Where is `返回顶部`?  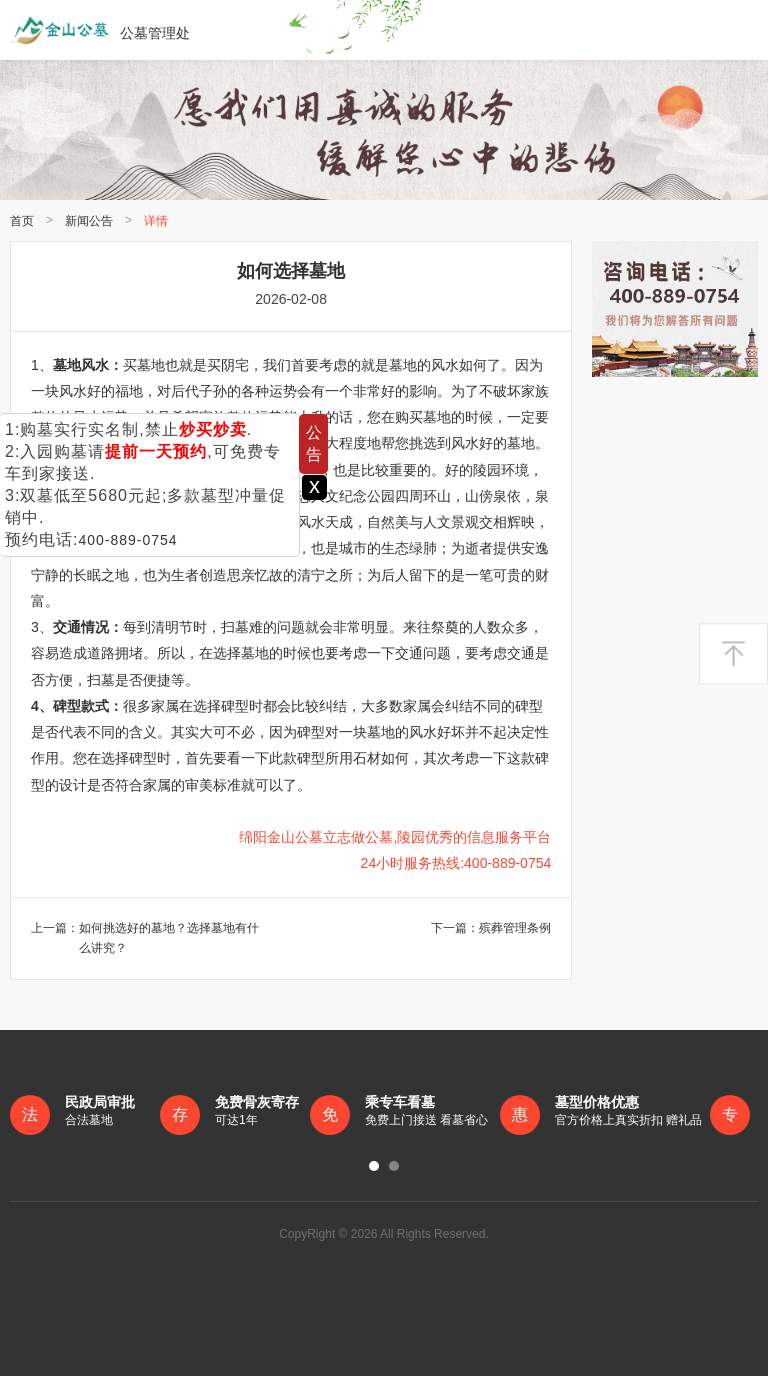
返回顶部 is located at coordinates (733, 654).